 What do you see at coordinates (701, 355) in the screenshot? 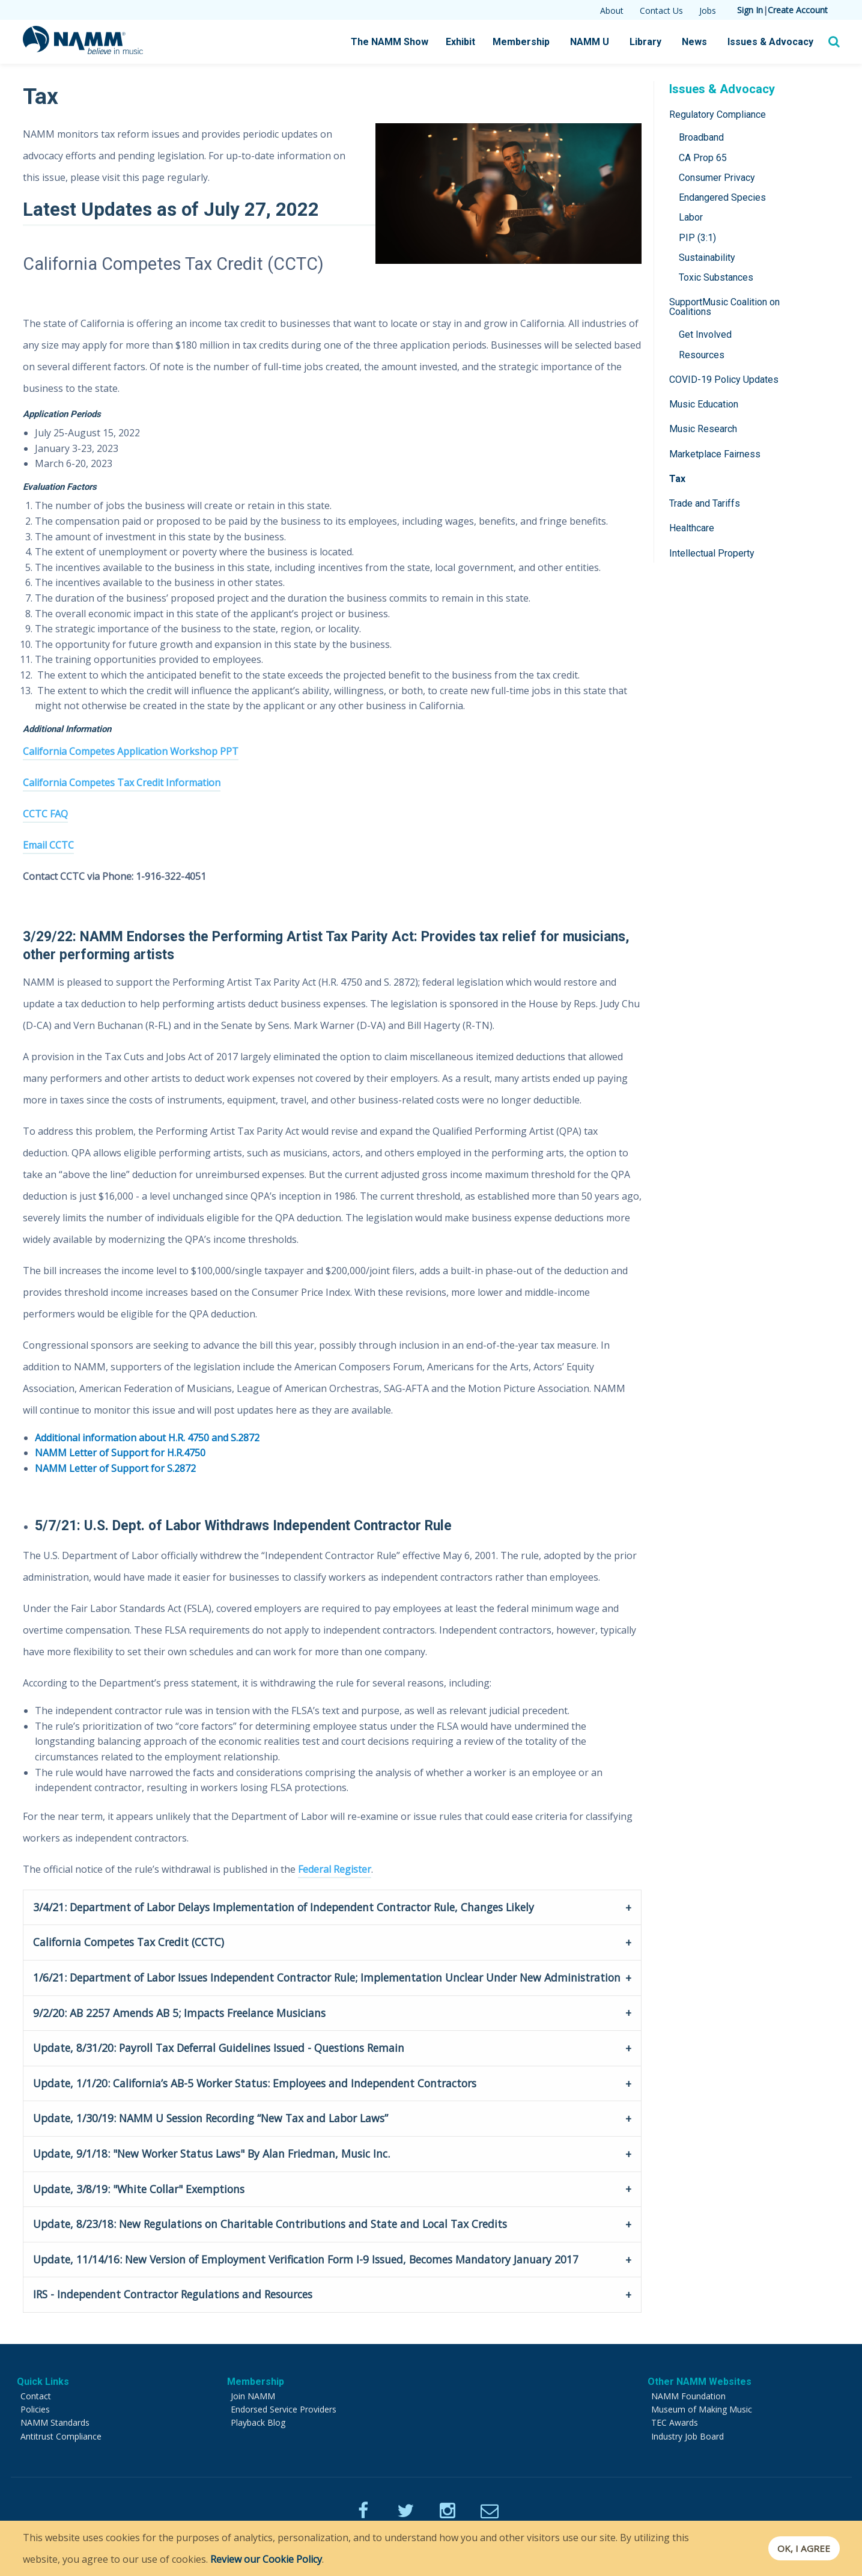
I see `Resources` at bounding box center [701, 355].